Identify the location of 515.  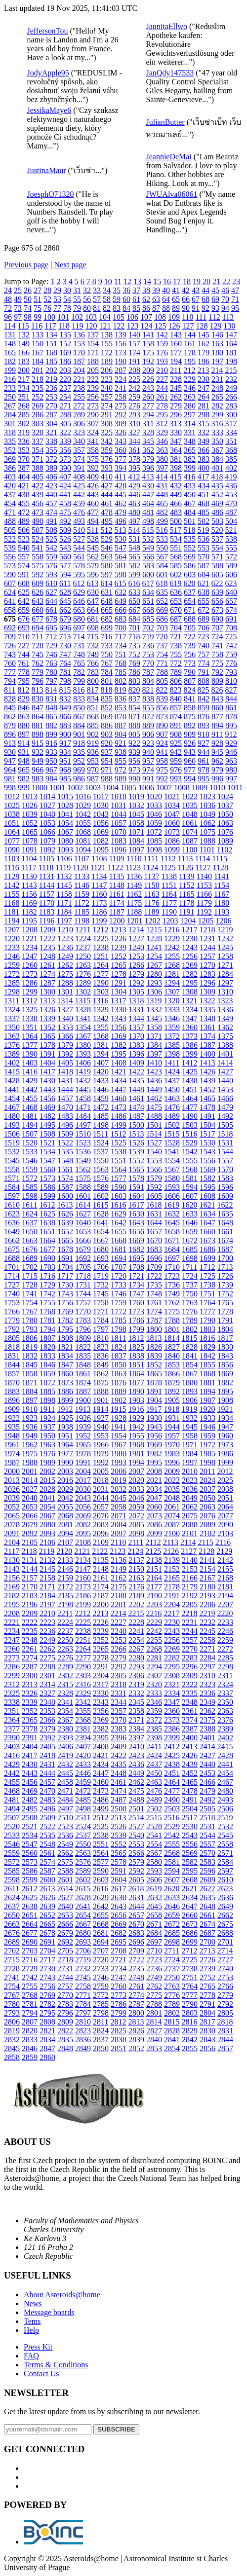
(148, 530).